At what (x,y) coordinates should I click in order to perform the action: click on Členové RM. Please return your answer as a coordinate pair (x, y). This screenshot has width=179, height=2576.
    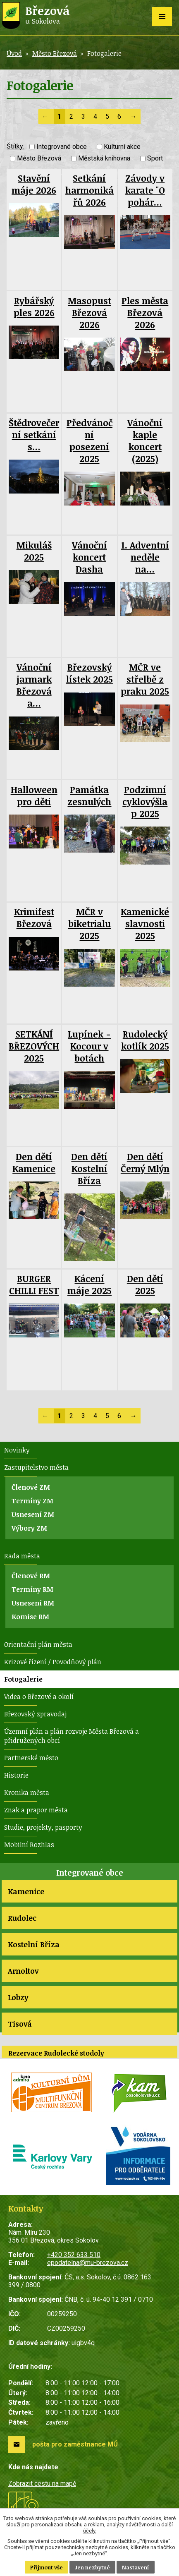
    Looking at the image, I should click on (31, 1575).